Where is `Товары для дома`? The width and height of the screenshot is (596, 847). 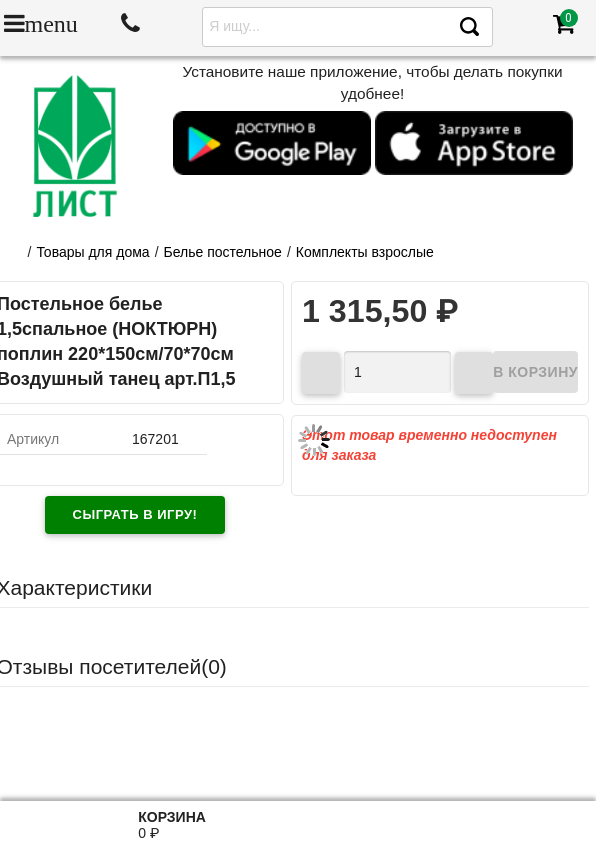 Товары для дома is located at coordinates (92, 252).